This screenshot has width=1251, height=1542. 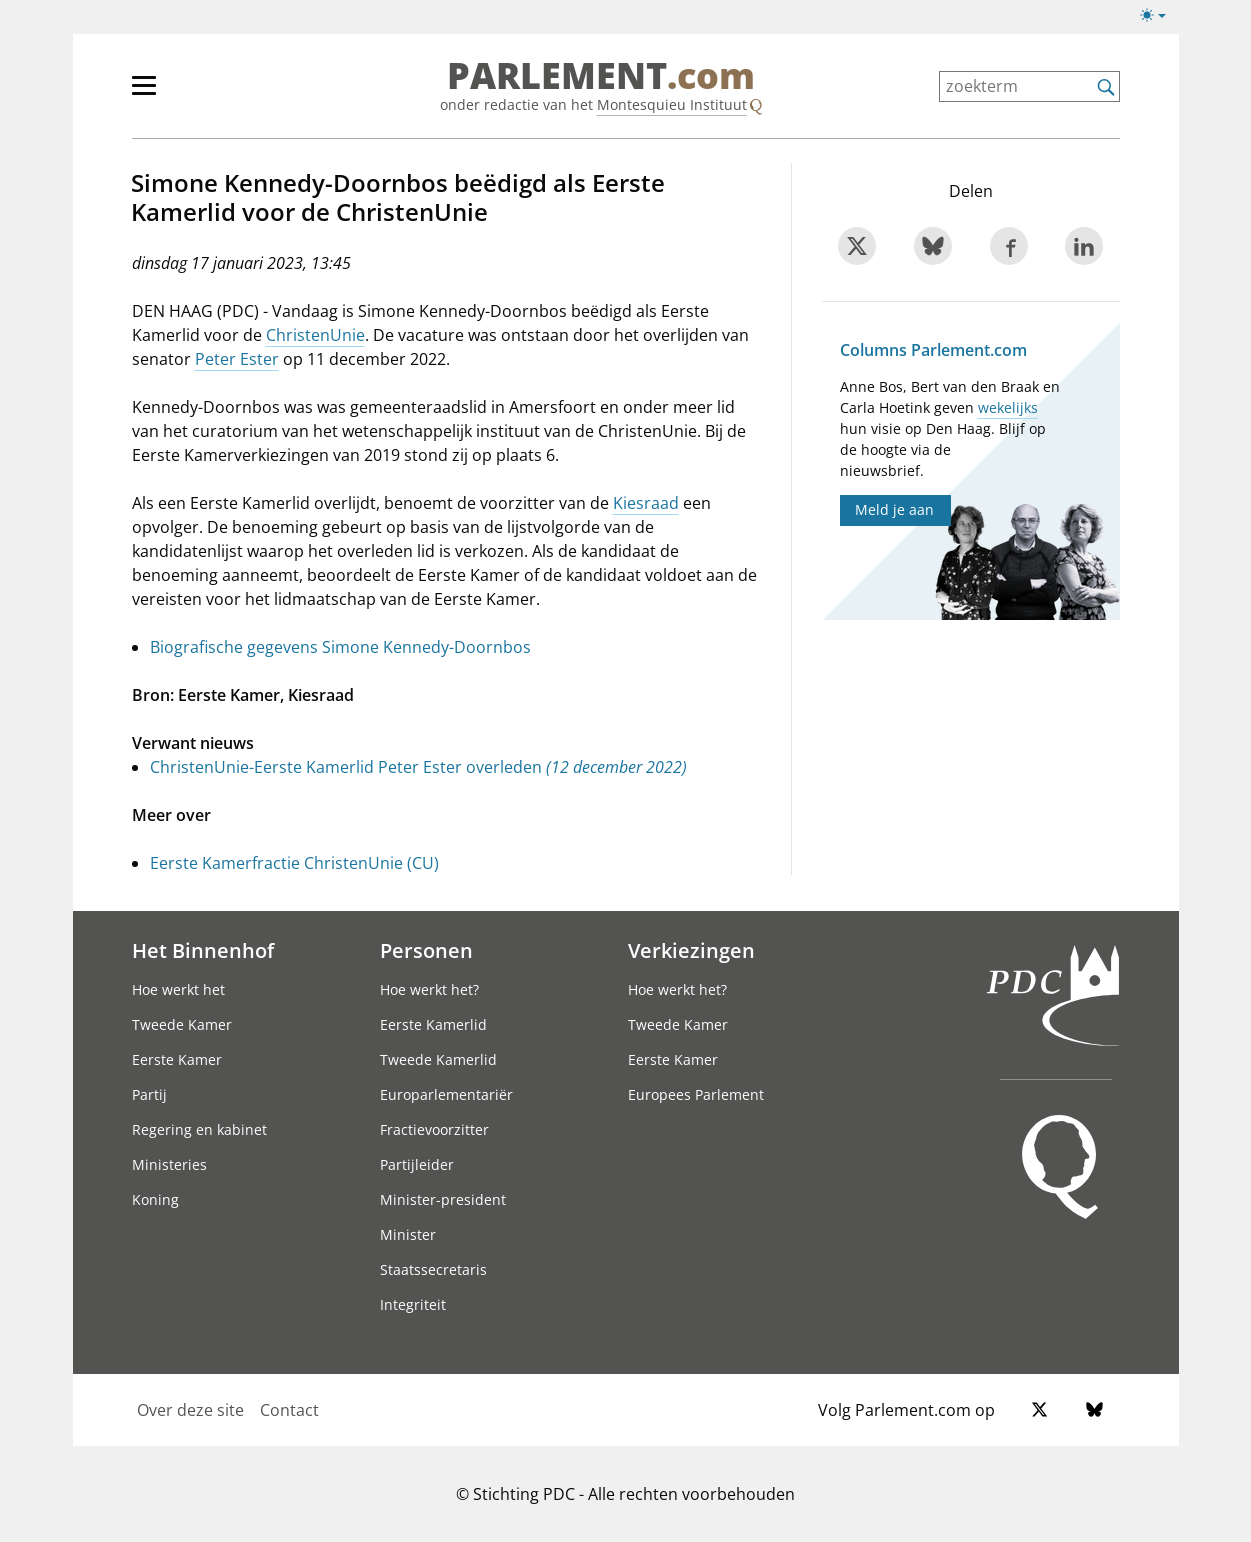 What do you see at coordinates (417, 1164) in the screenshot?
I see `Partijleider` at bounding box center [417, 1164].